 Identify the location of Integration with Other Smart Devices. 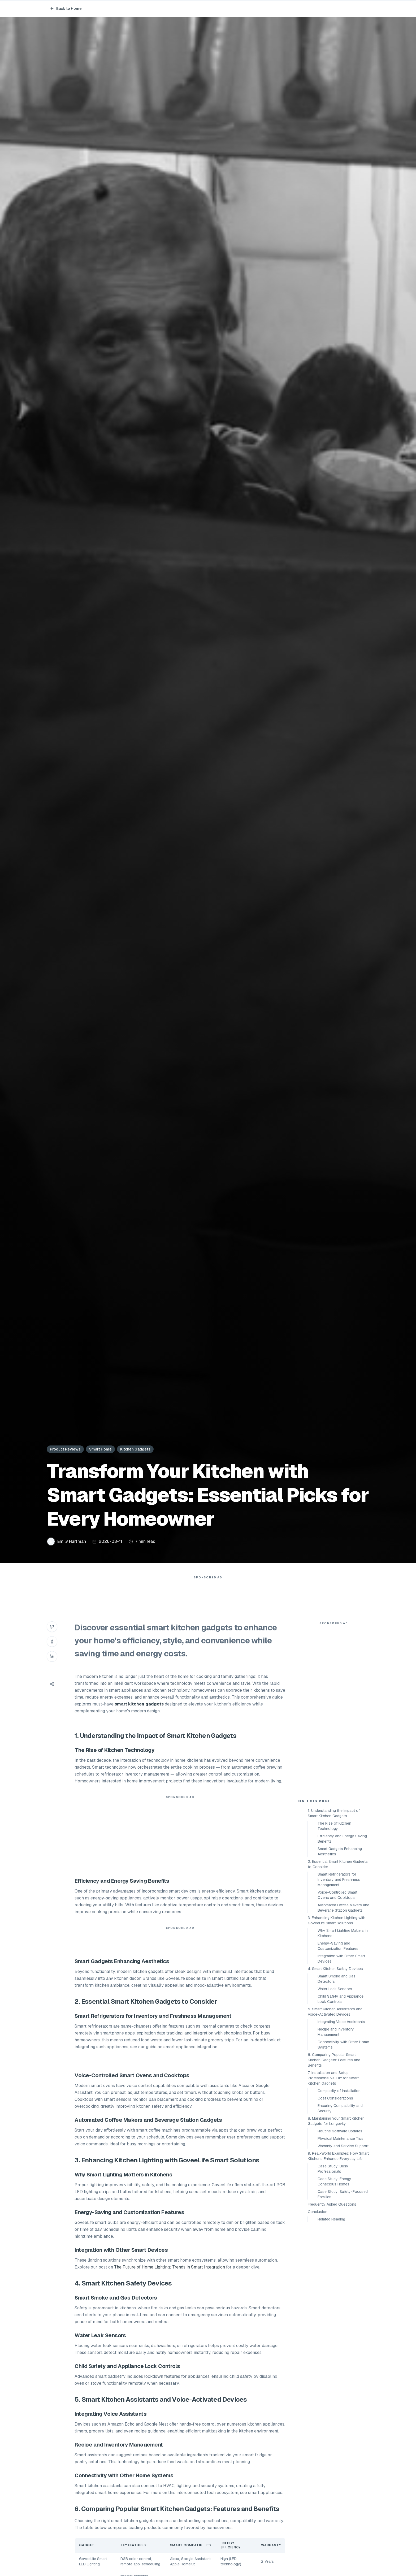
(341, 1959).